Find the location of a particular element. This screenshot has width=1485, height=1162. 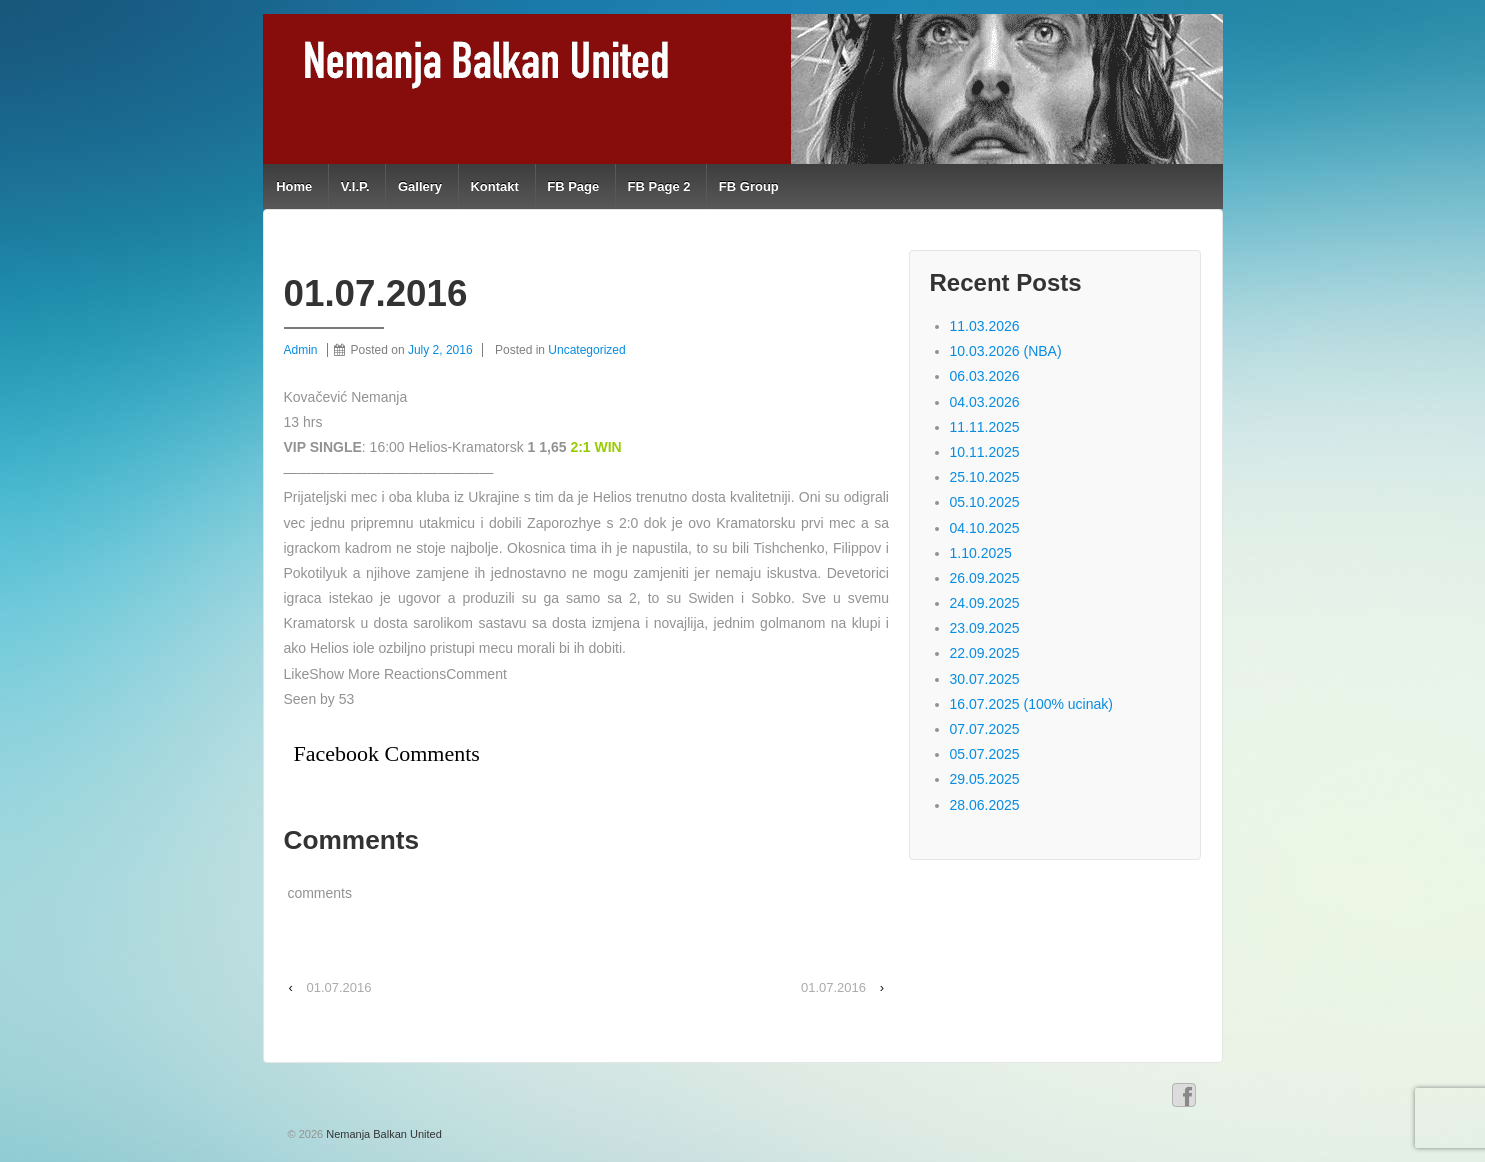

10.03.2026 (NBA) is located at coordinates (1006, 351).